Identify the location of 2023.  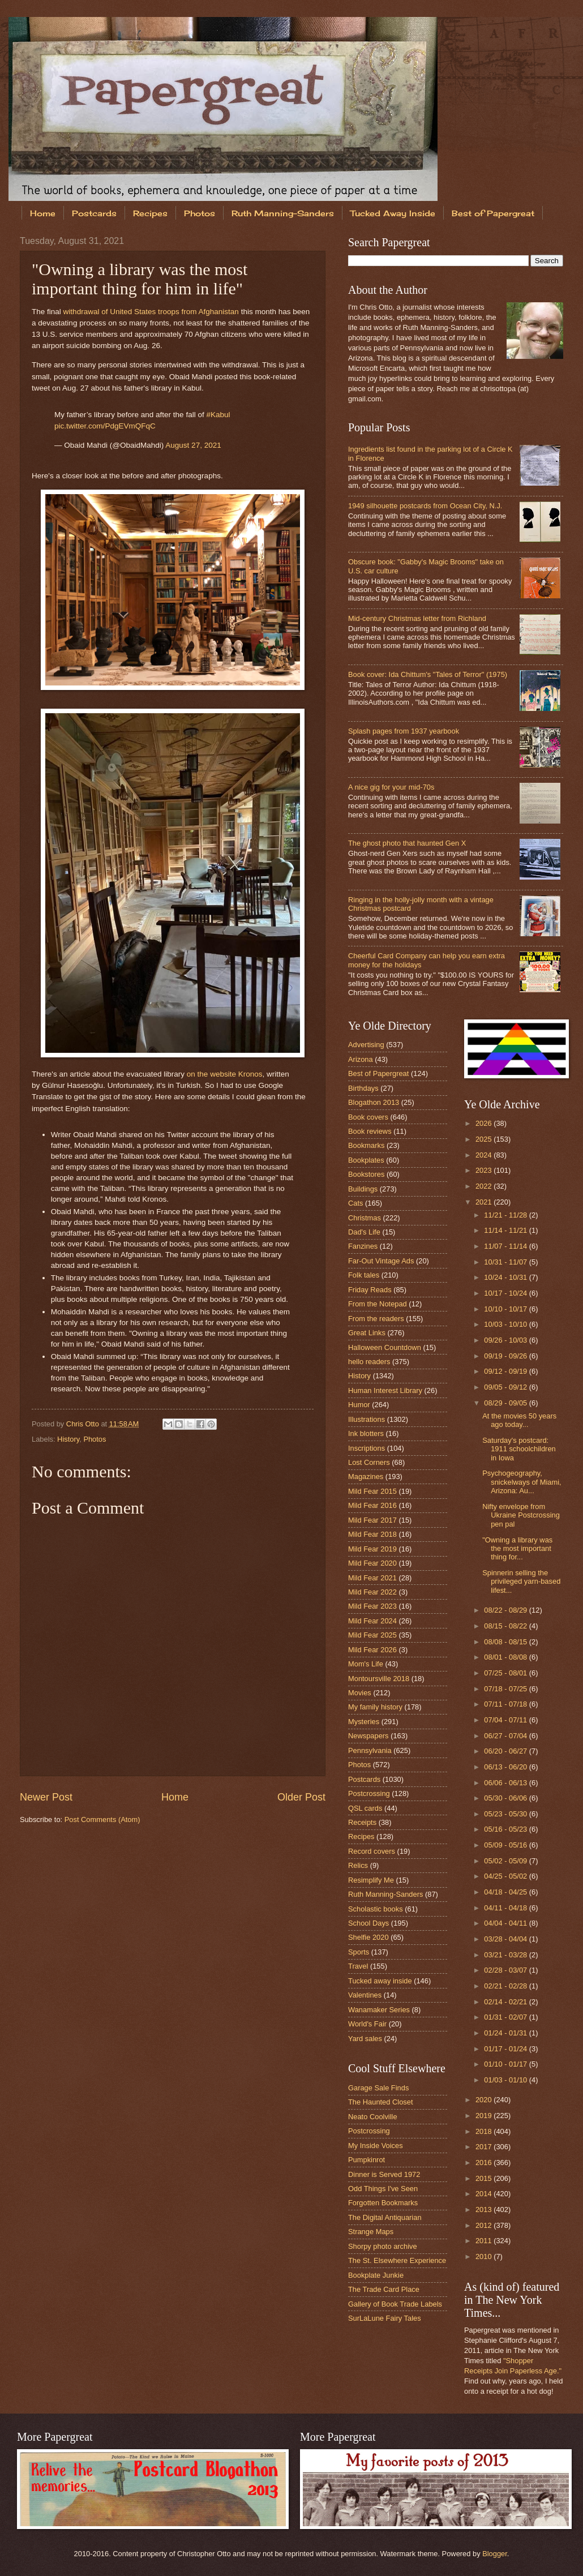
(484, 1170).